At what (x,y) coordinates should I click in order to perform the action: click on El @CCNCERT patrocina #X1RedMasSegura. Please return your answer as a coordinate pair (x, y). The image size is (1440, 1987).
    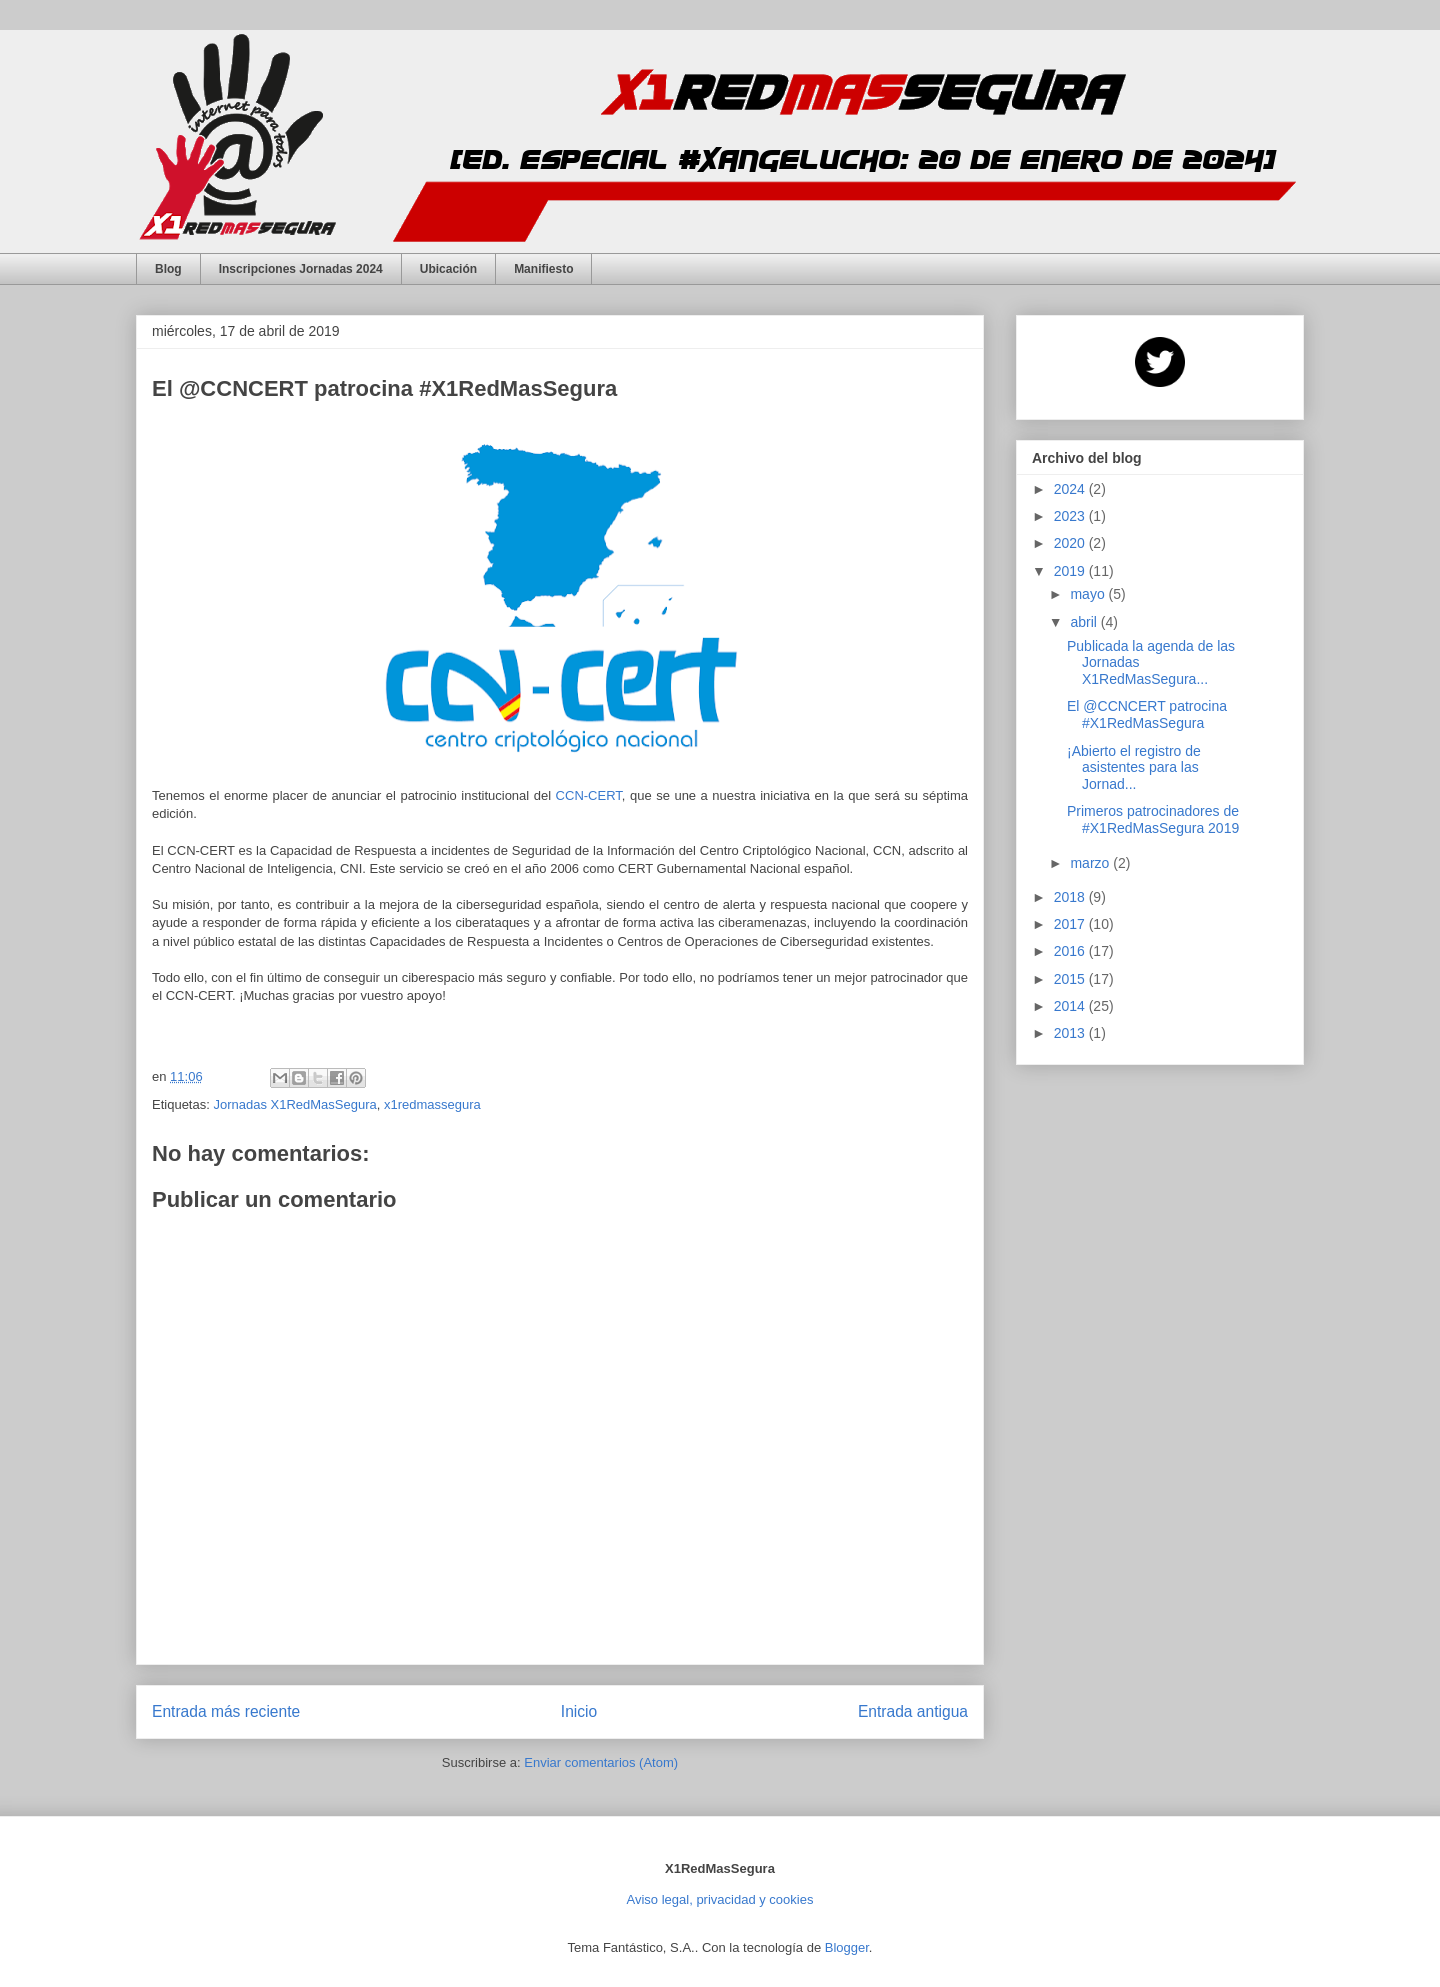
    Looking at the image, I should click on (1147, 714).